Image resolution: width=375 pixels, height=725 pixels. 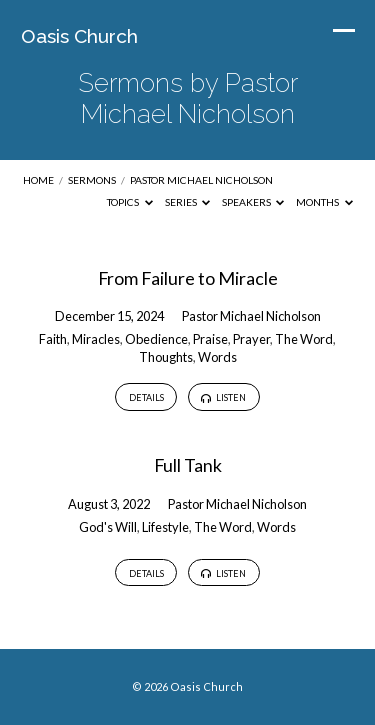 I want to click on Praise, so click(x=210, y=339).